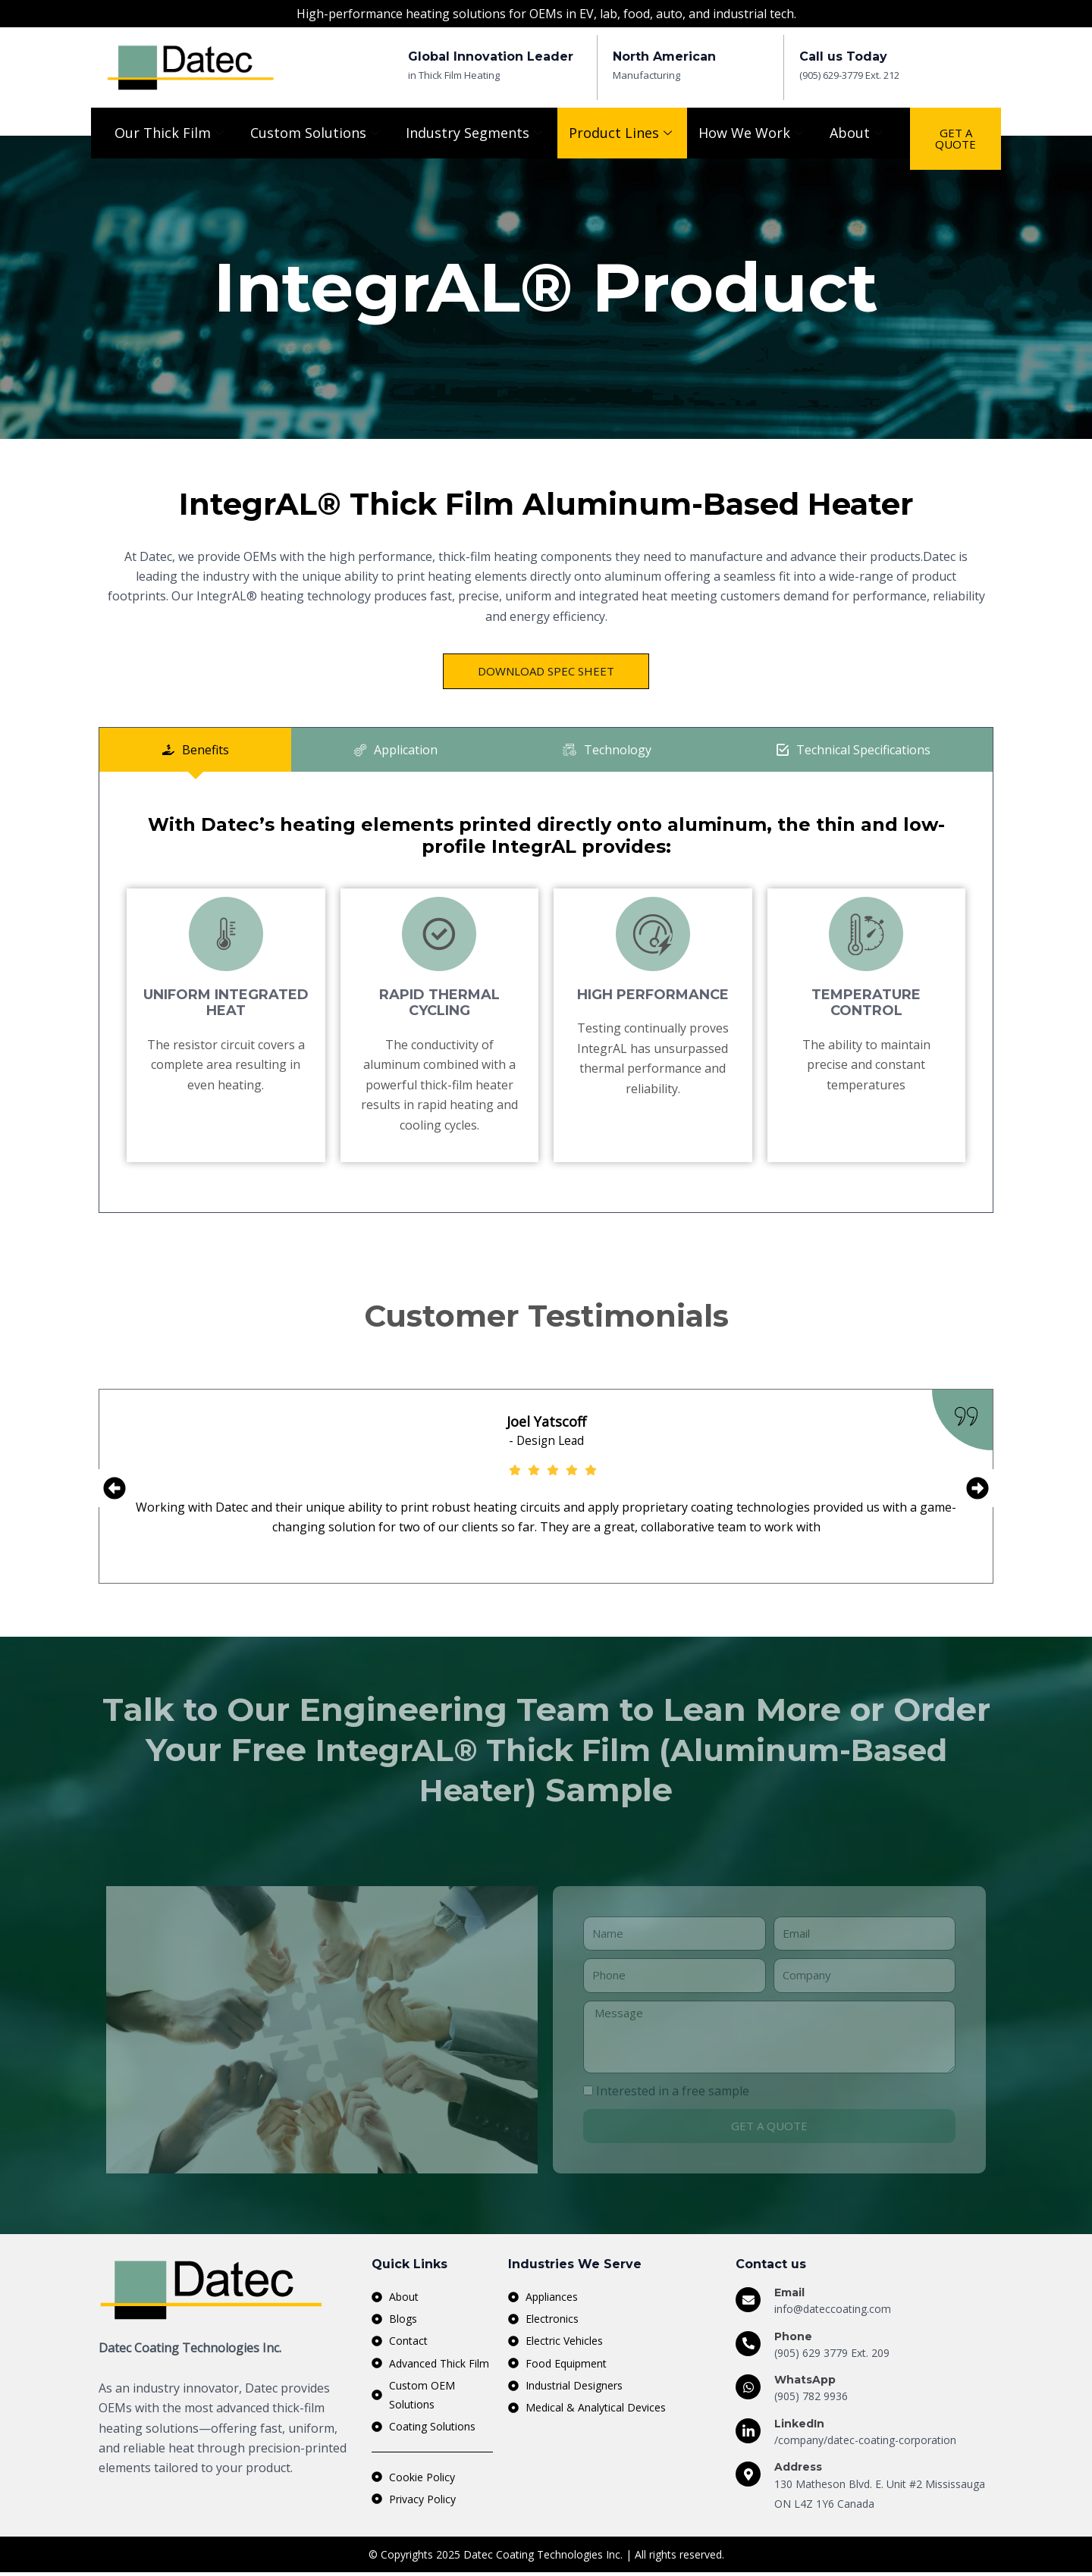  What do you see at coordinates (793, 2337) in the screenshot?
I see `Phone` at bounding box center [793, 2337].